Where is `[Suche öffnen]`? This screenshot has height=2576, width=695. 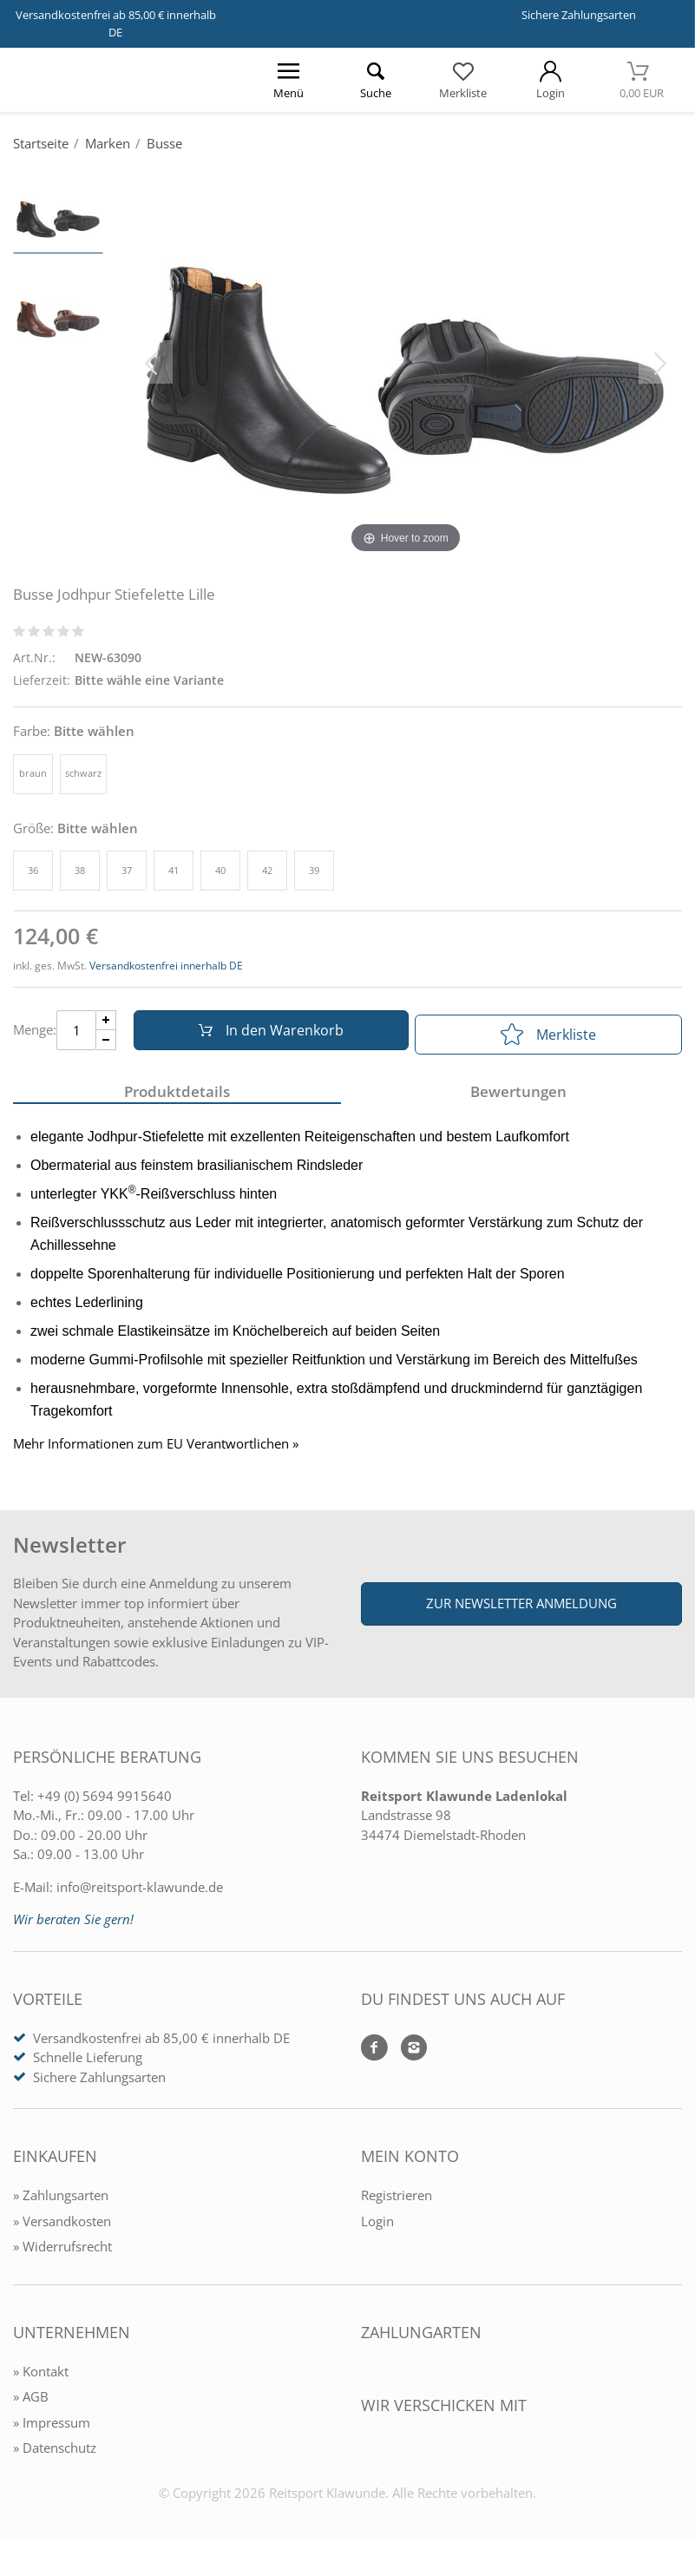
[Suche öffnen] is located at coordinates (376, 80).